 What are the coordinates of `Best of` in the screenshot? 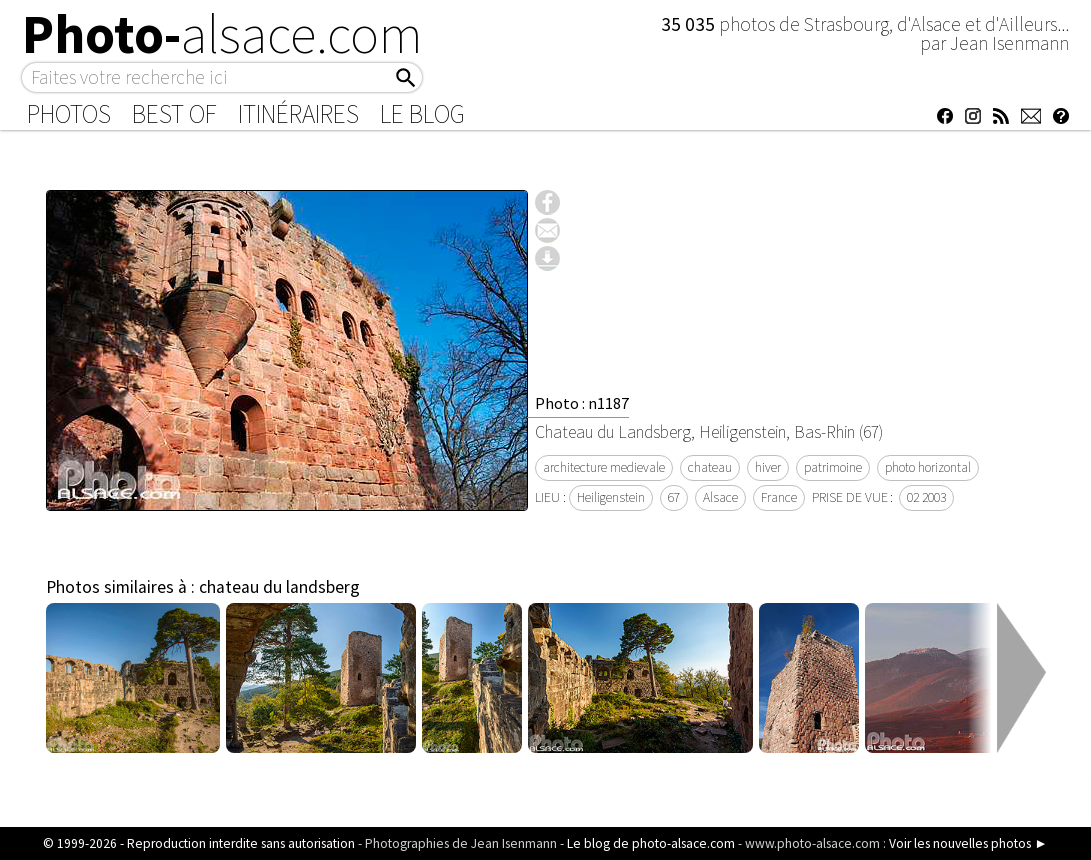 It's located at (174, 114).